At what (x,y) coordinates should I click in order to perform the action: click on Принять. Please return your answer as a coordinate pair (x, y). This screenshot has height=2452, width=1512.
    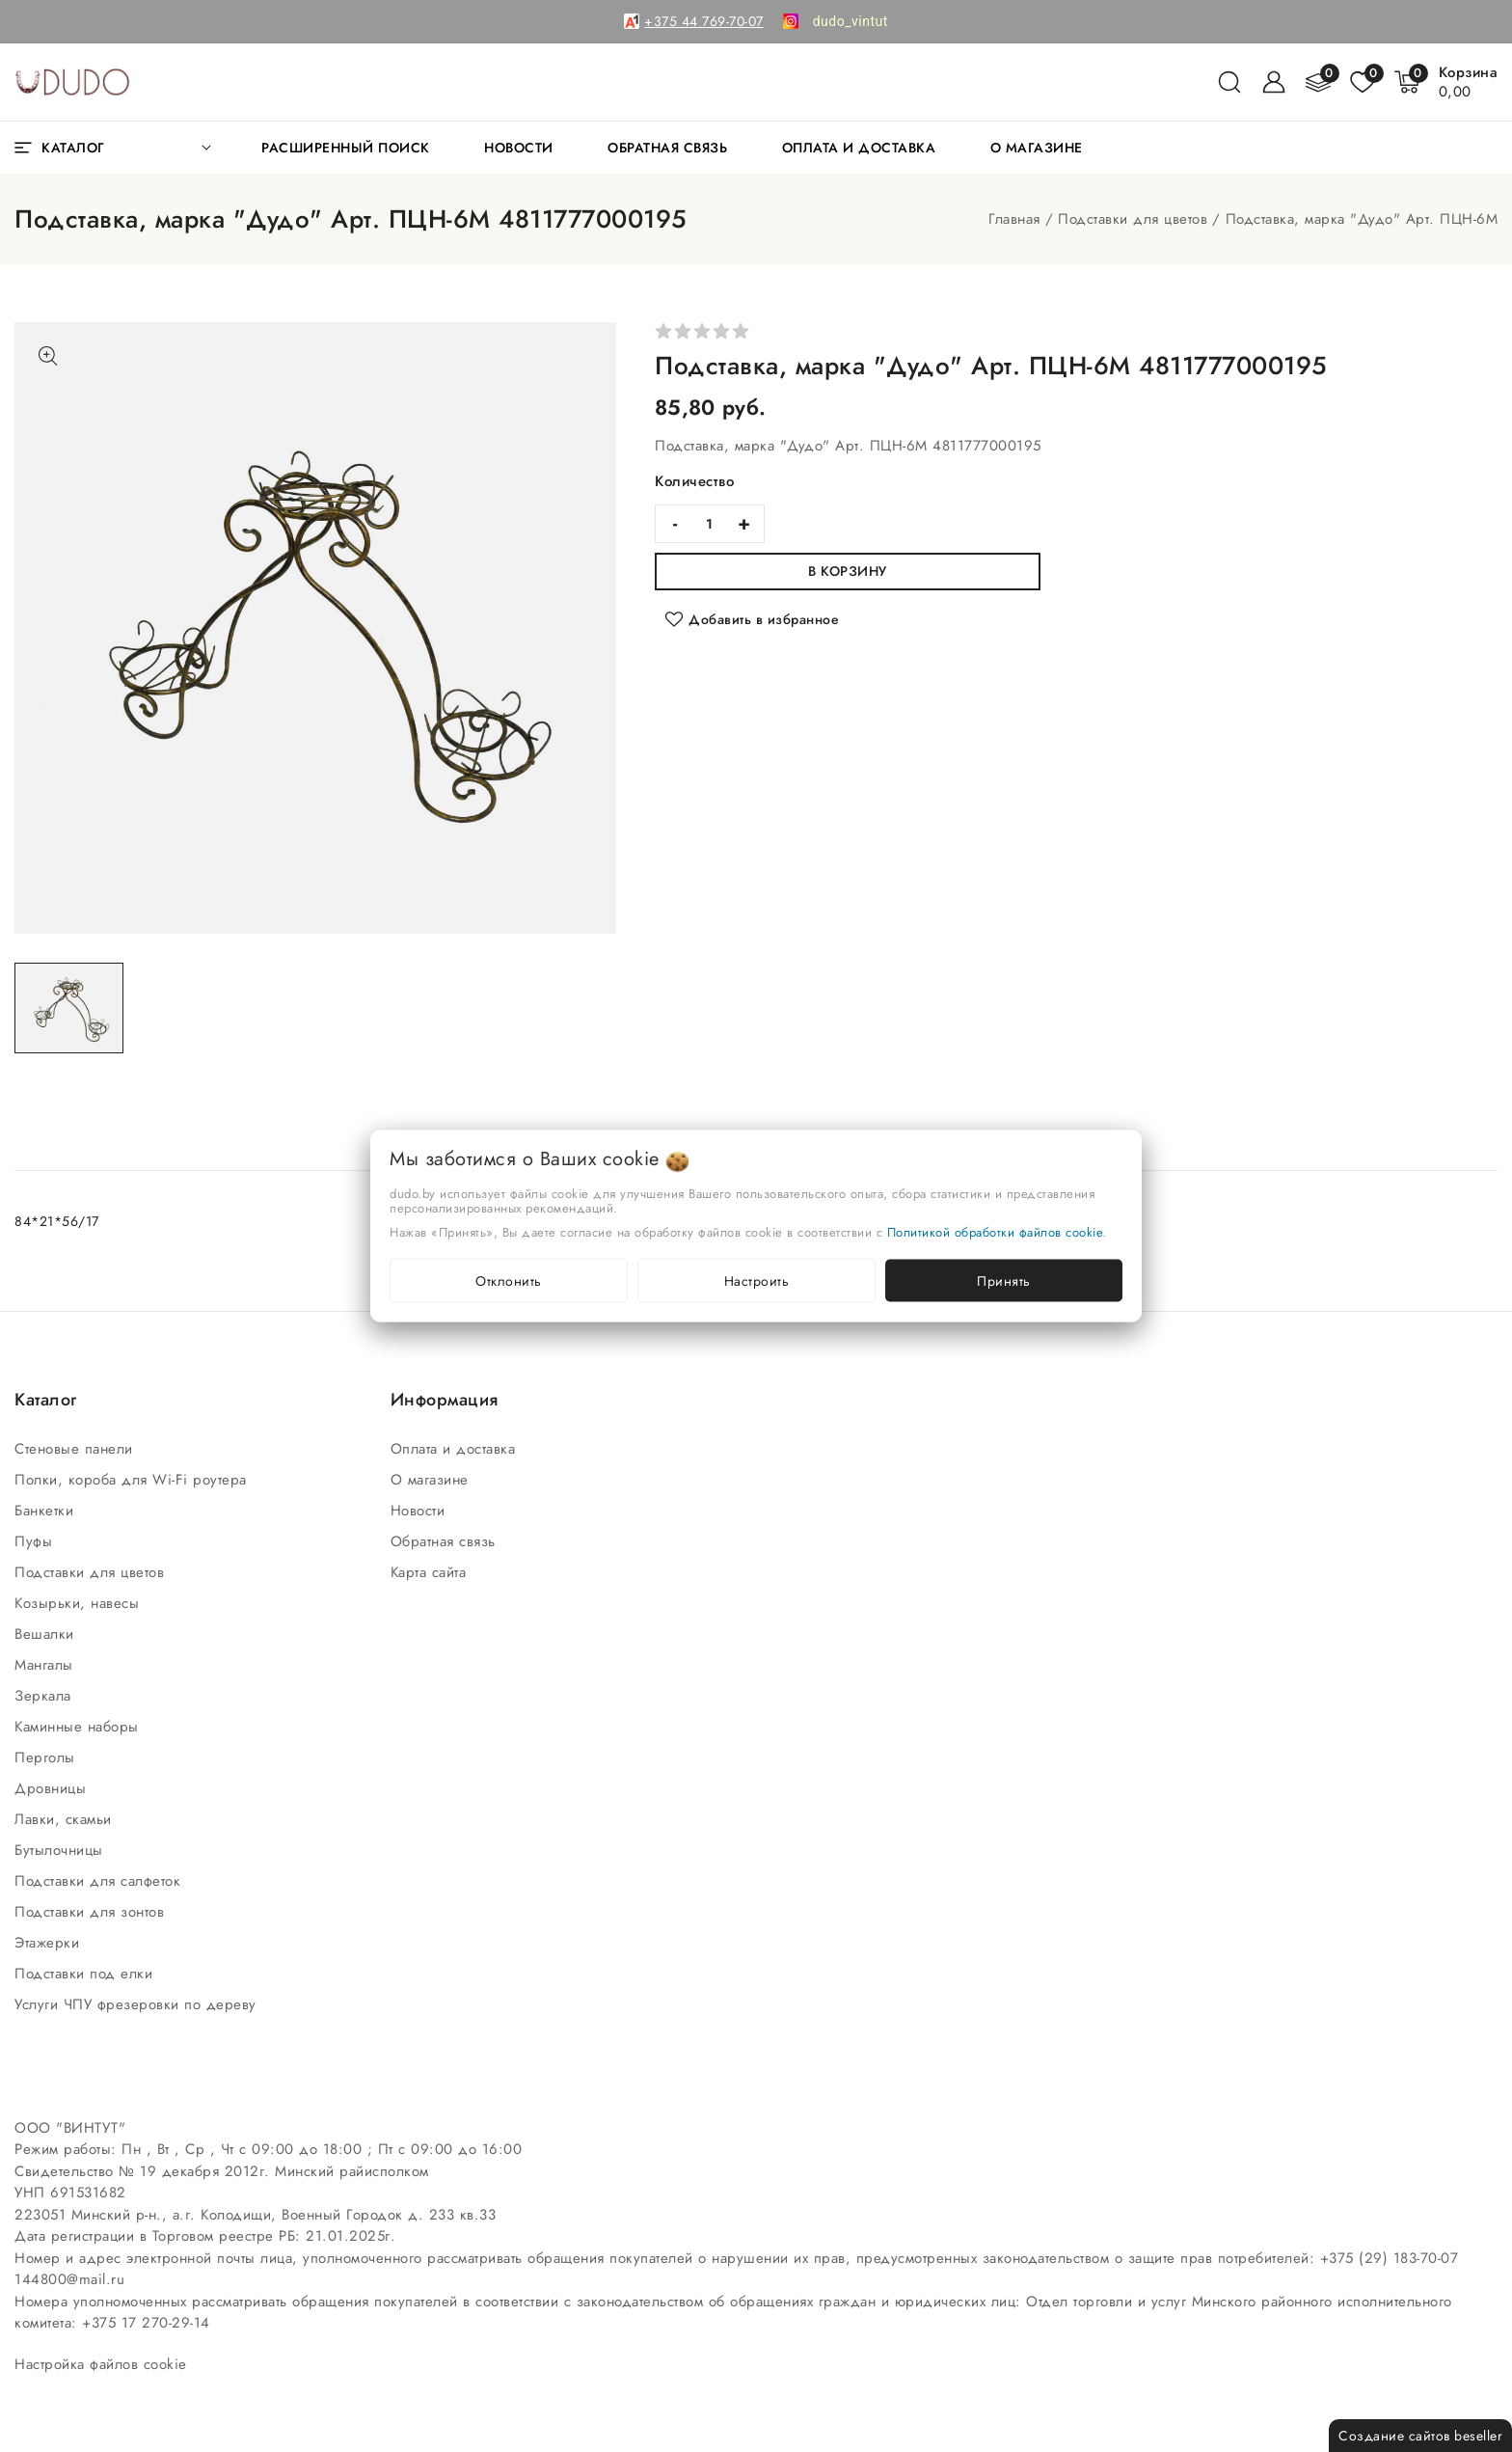
    Looking at the image, I should click on (1004, 1281).